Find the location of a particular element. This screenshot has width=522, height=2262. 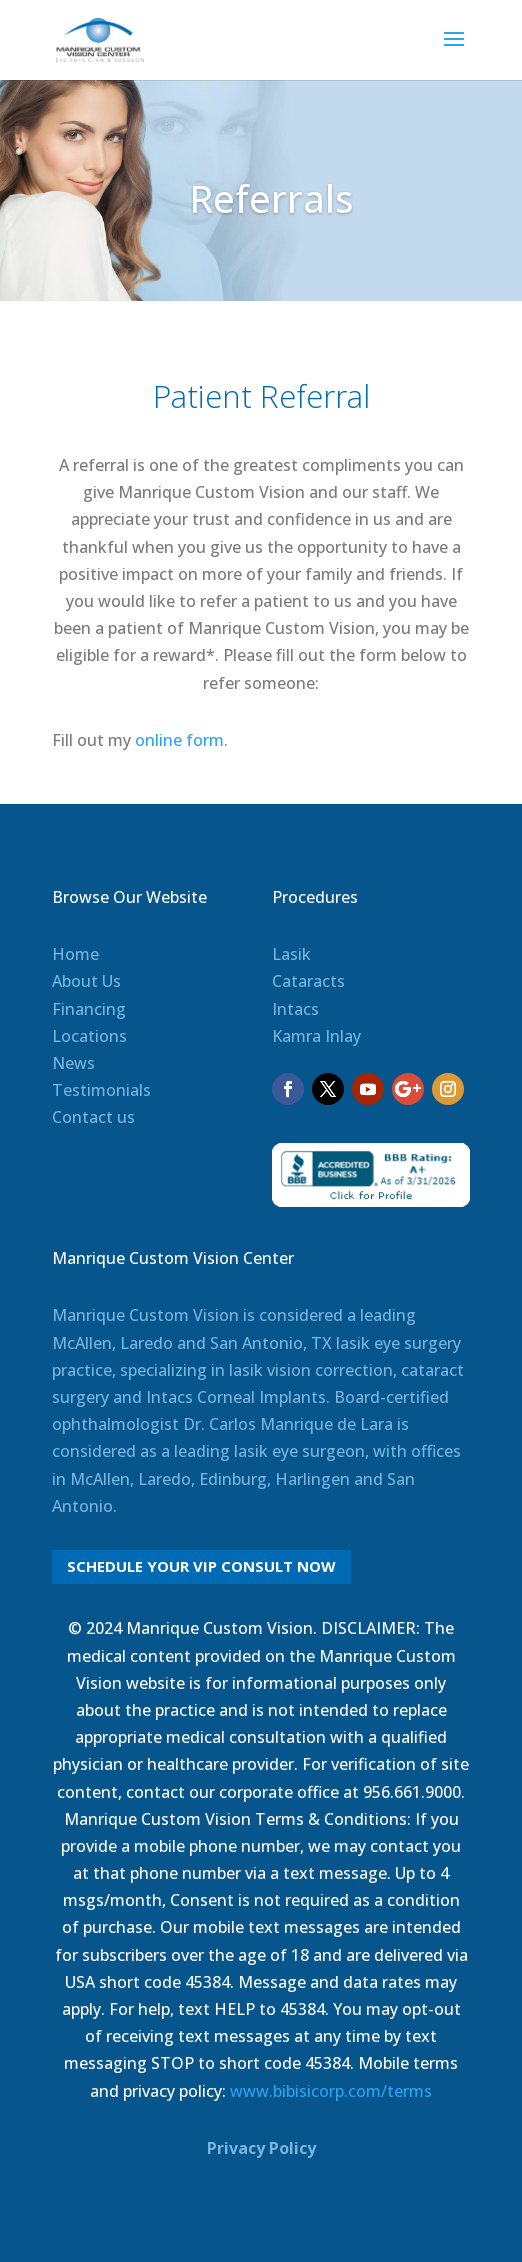

Schedule Your VIP Consult Now is located at coordinates (201, 1566).